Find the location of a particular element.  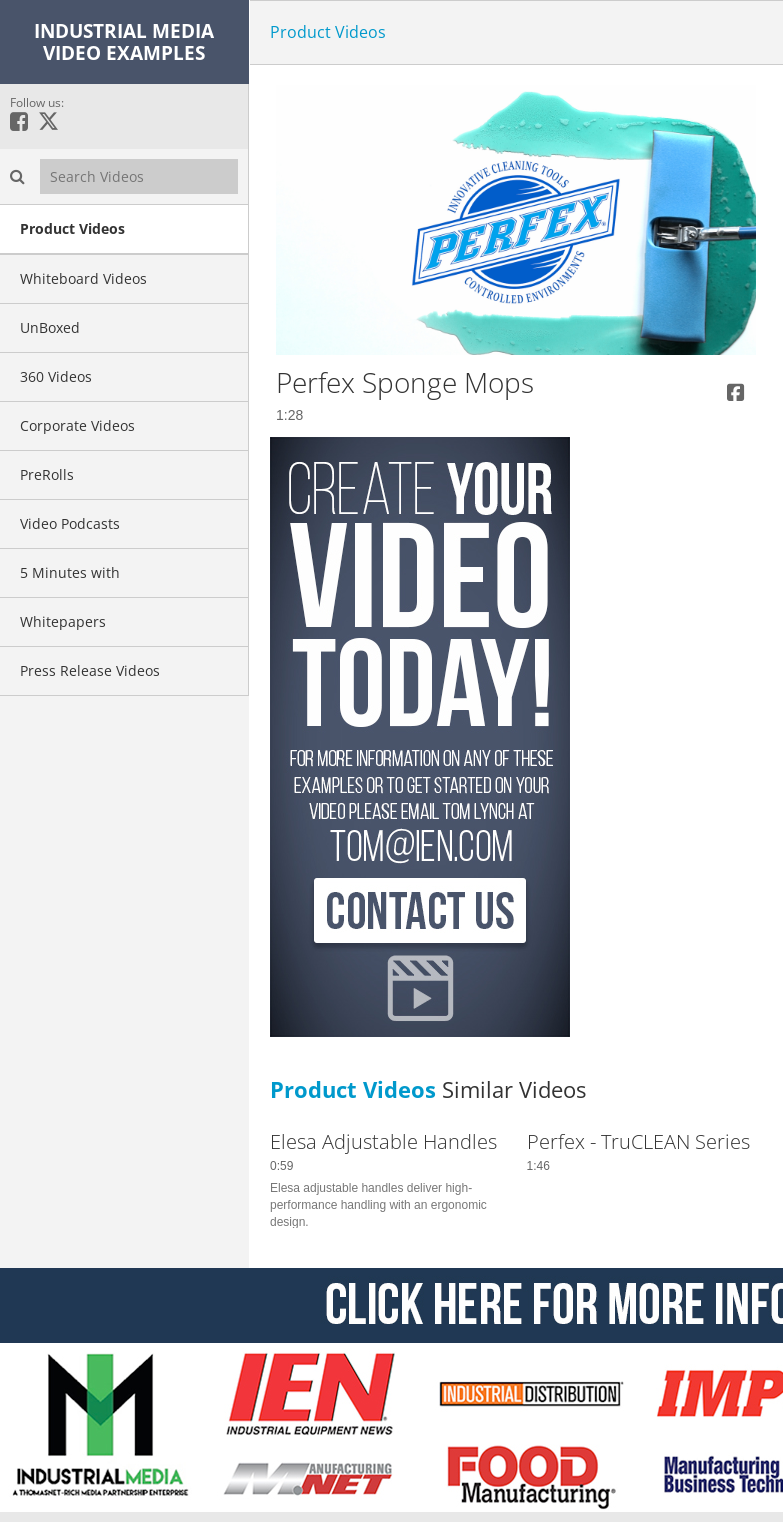

Whitepapers is located at coordinates (63, 621).